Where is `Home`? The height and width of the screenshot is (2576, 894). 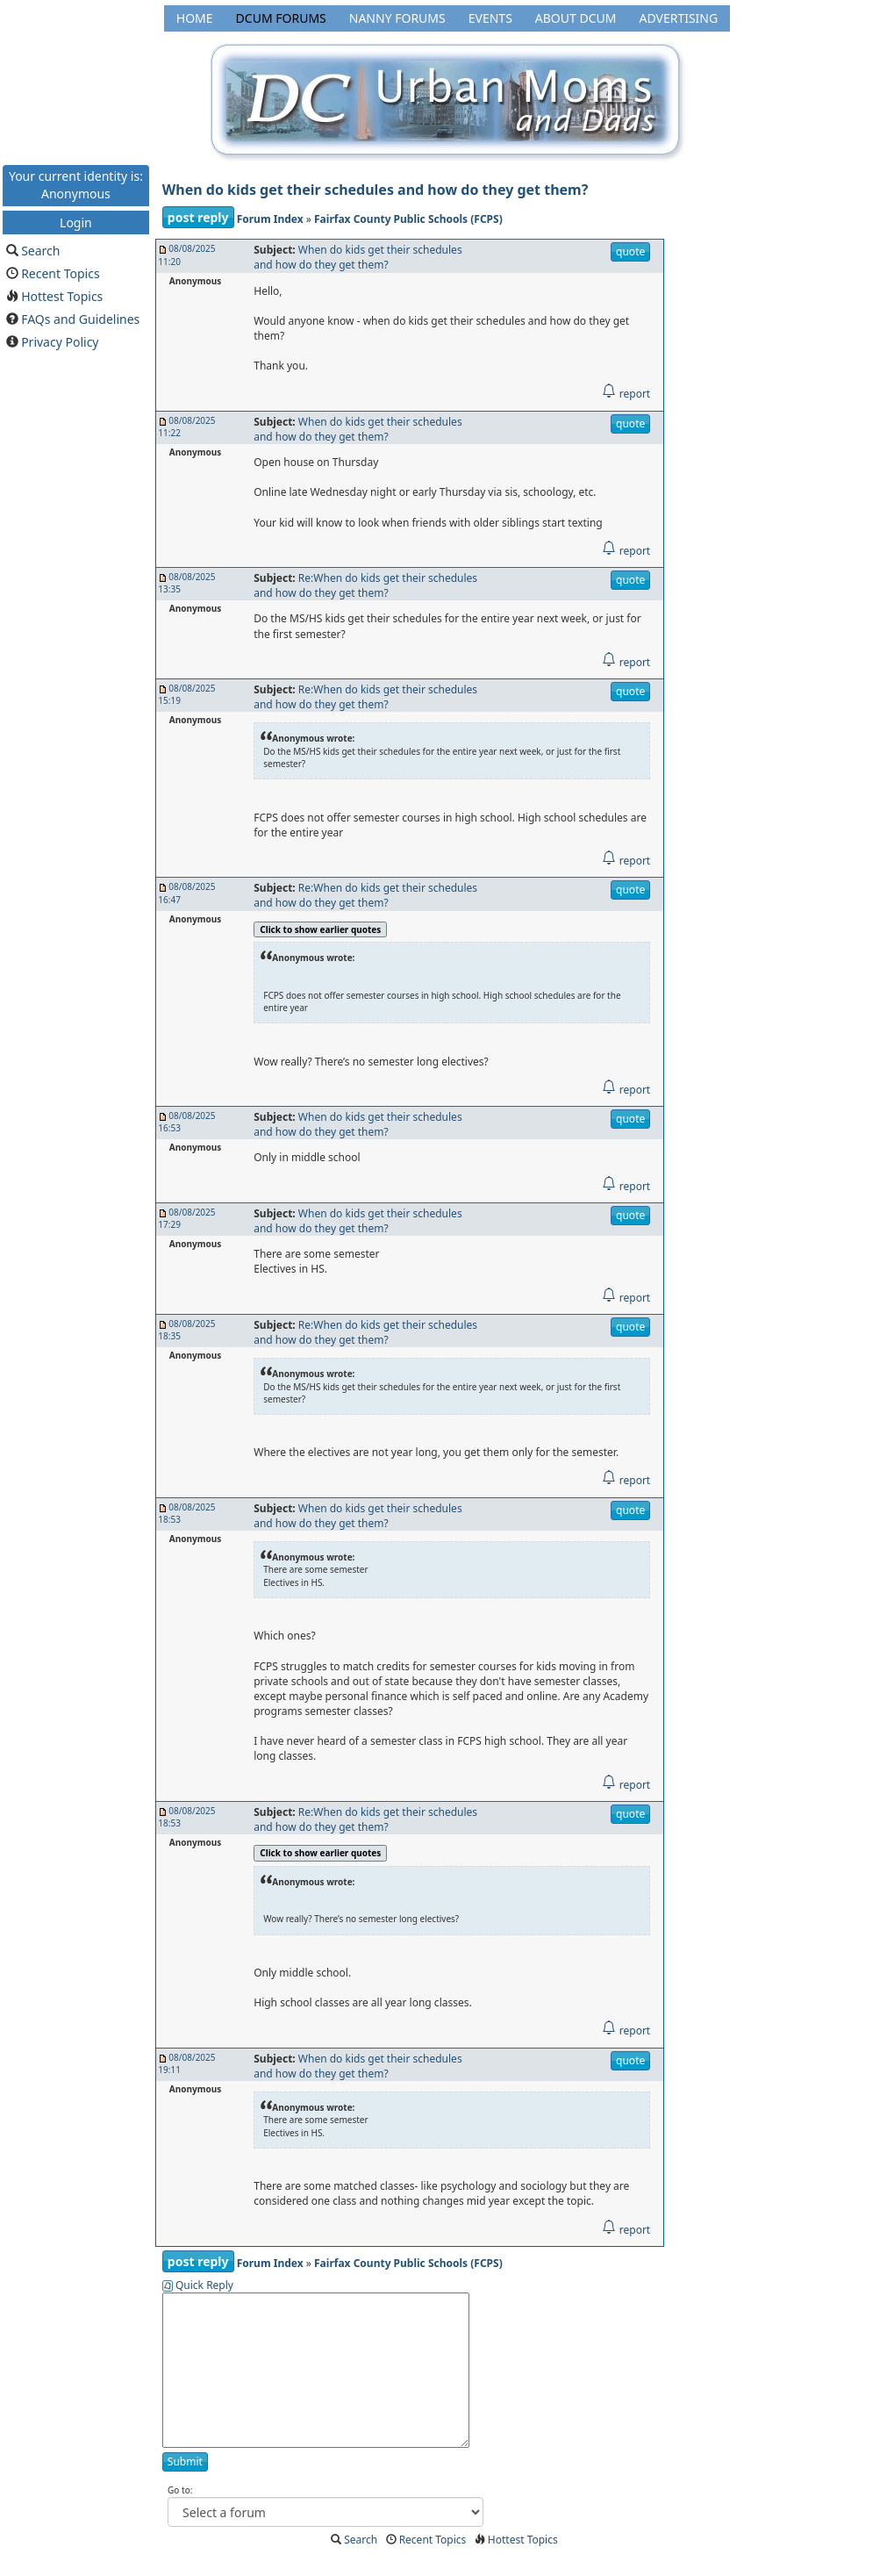 Home is located at coordinates (194, 18).